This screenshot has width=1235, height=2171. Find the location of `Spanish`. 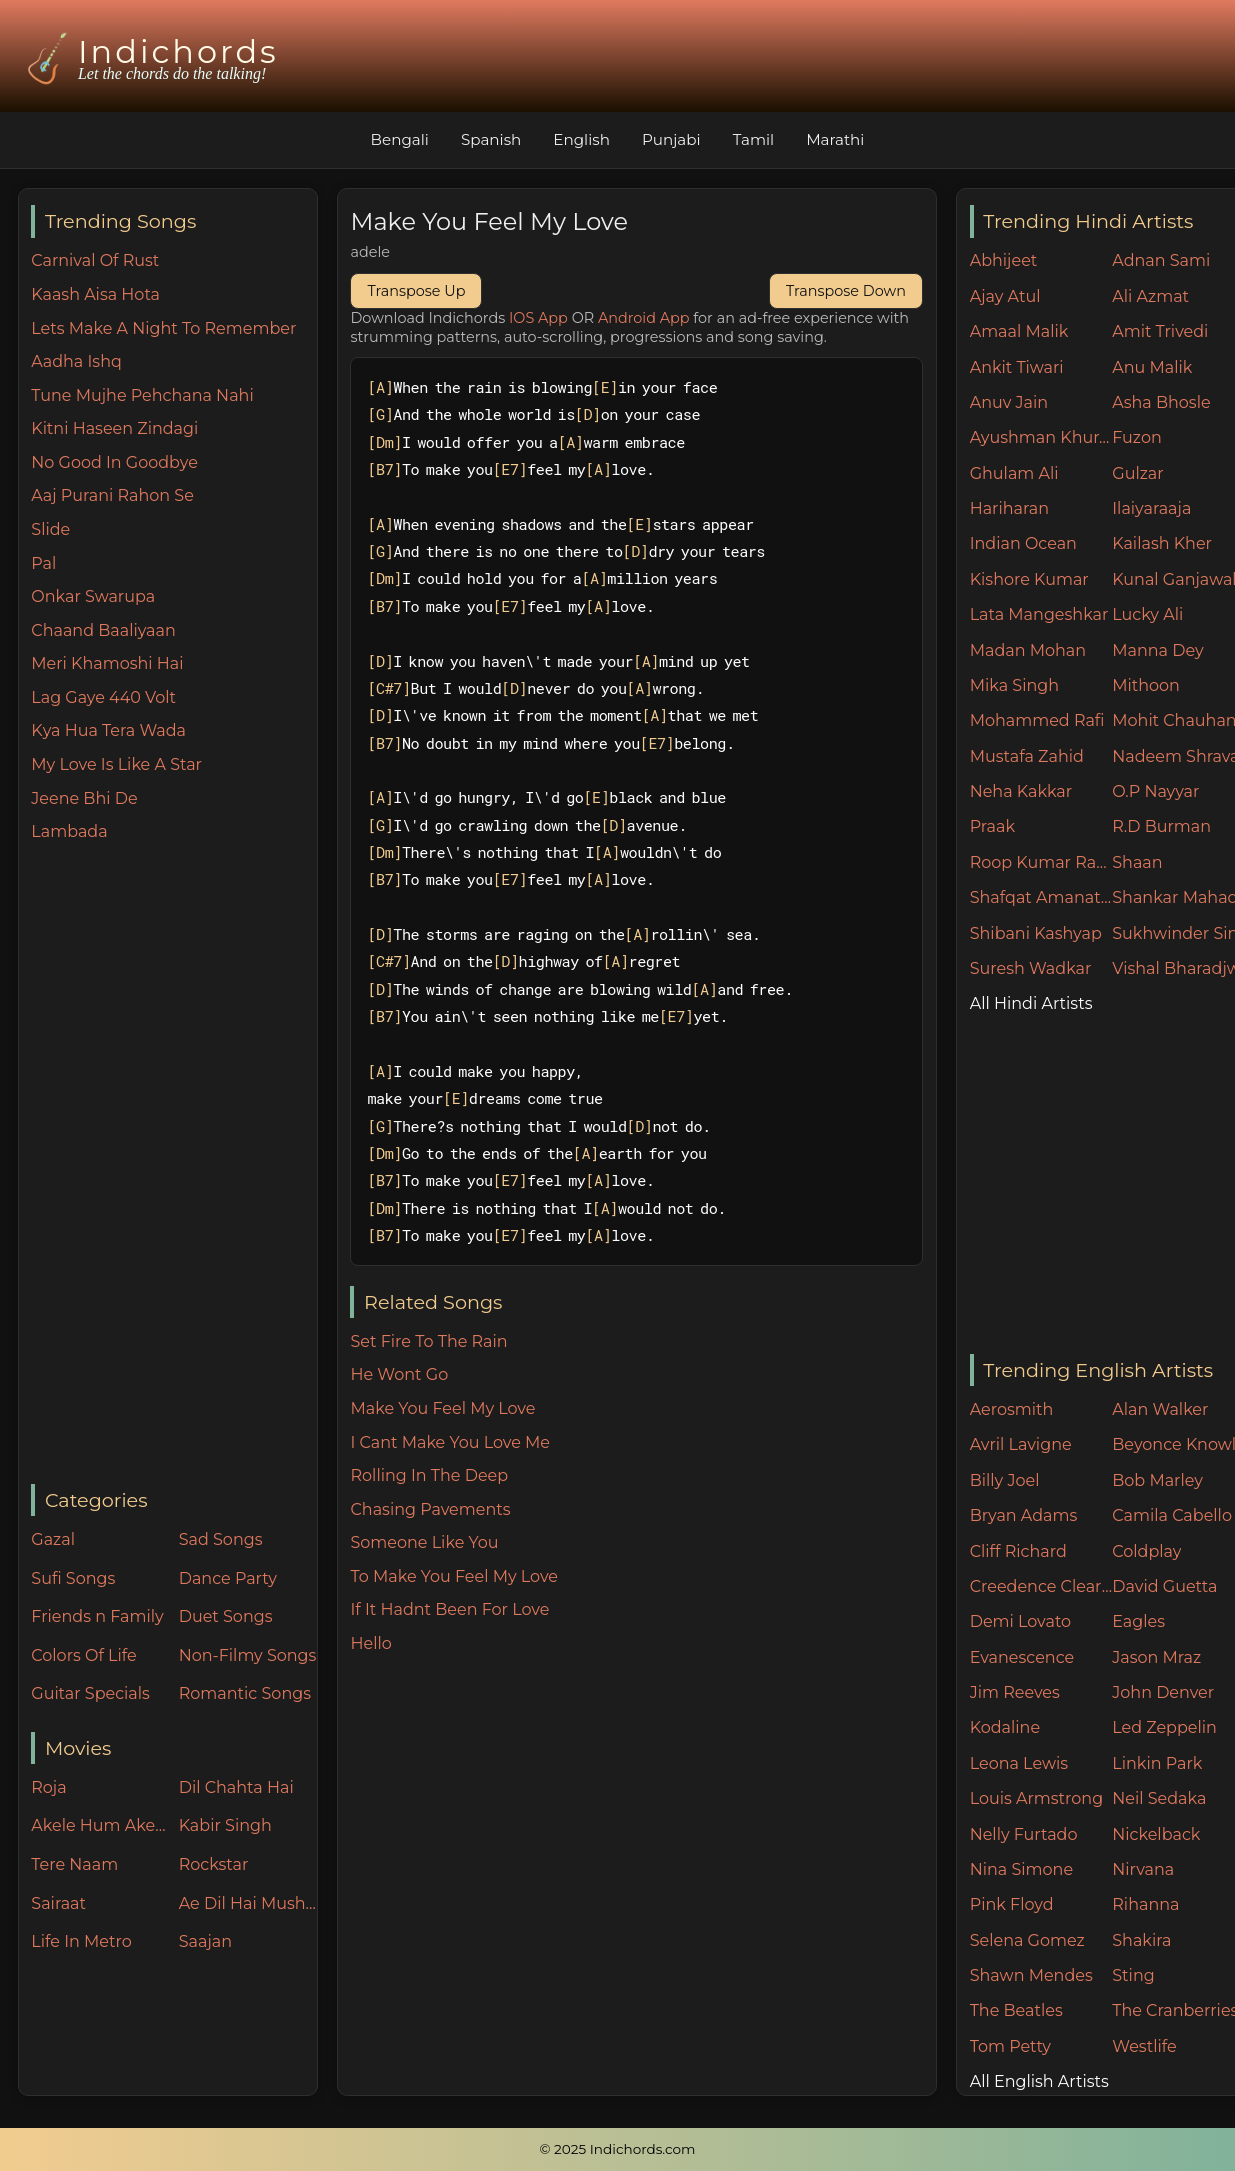

Spanish is located at coordinates (491, 139).